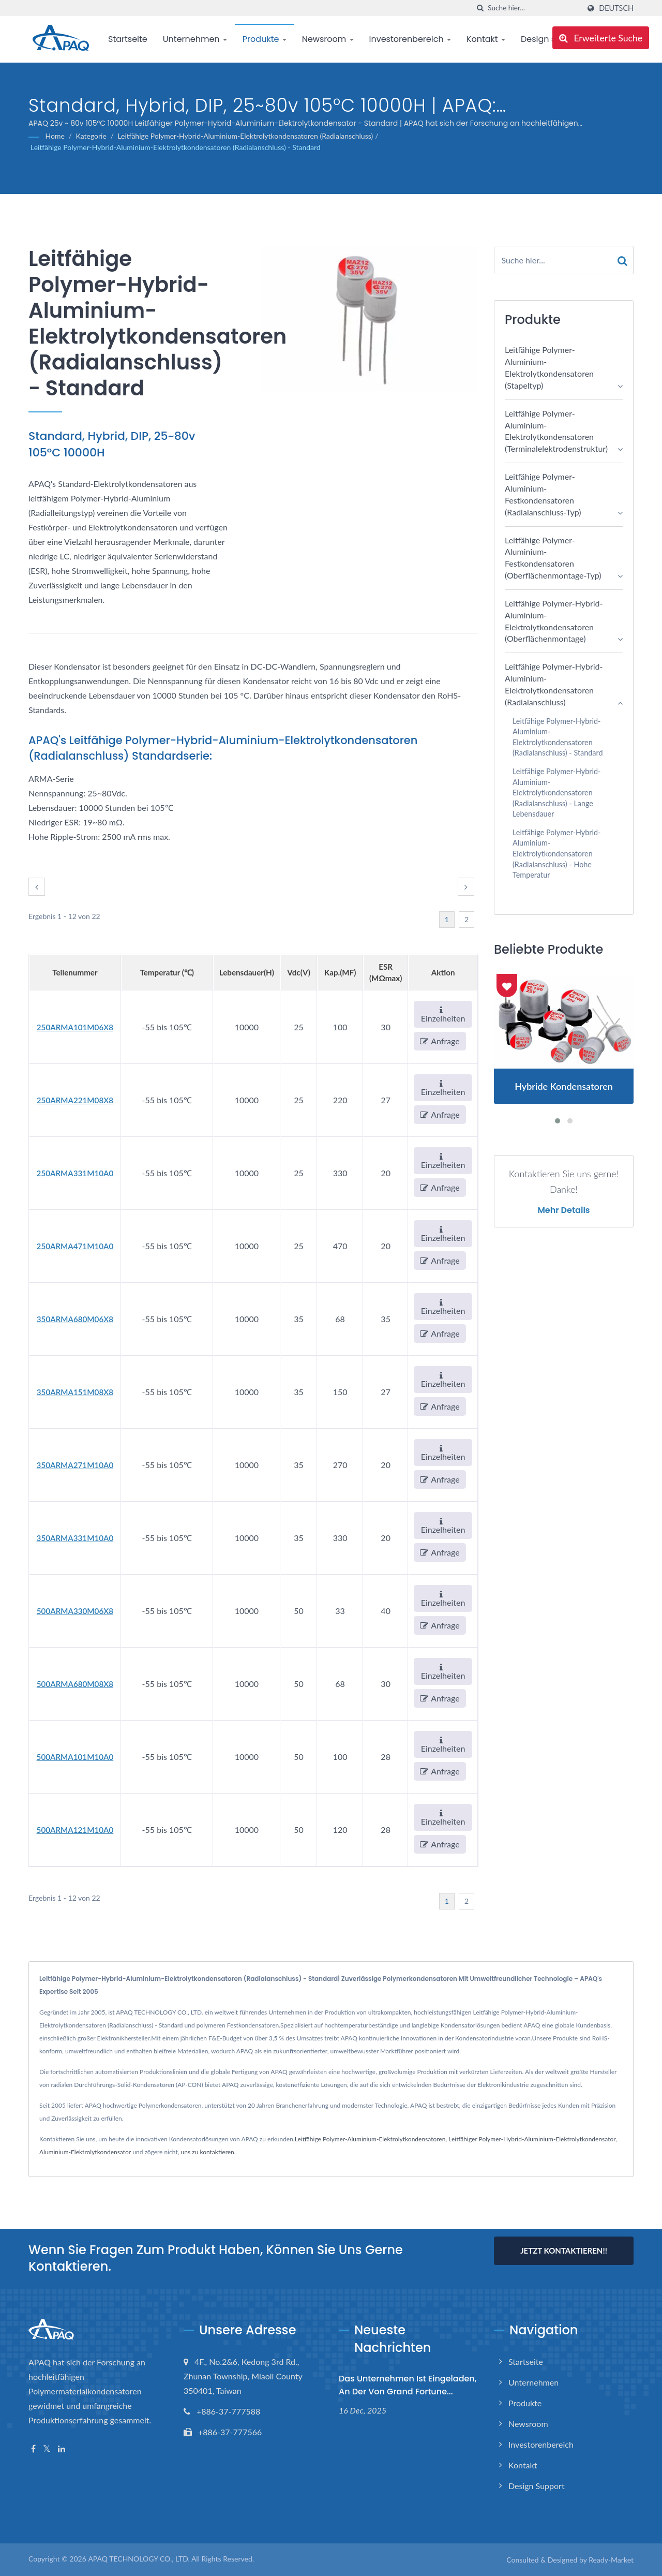 Image resolution: width=662 pixels, height=2576 pixels. I want to click on 350ARMA680M06X8, so click(75, 1319).